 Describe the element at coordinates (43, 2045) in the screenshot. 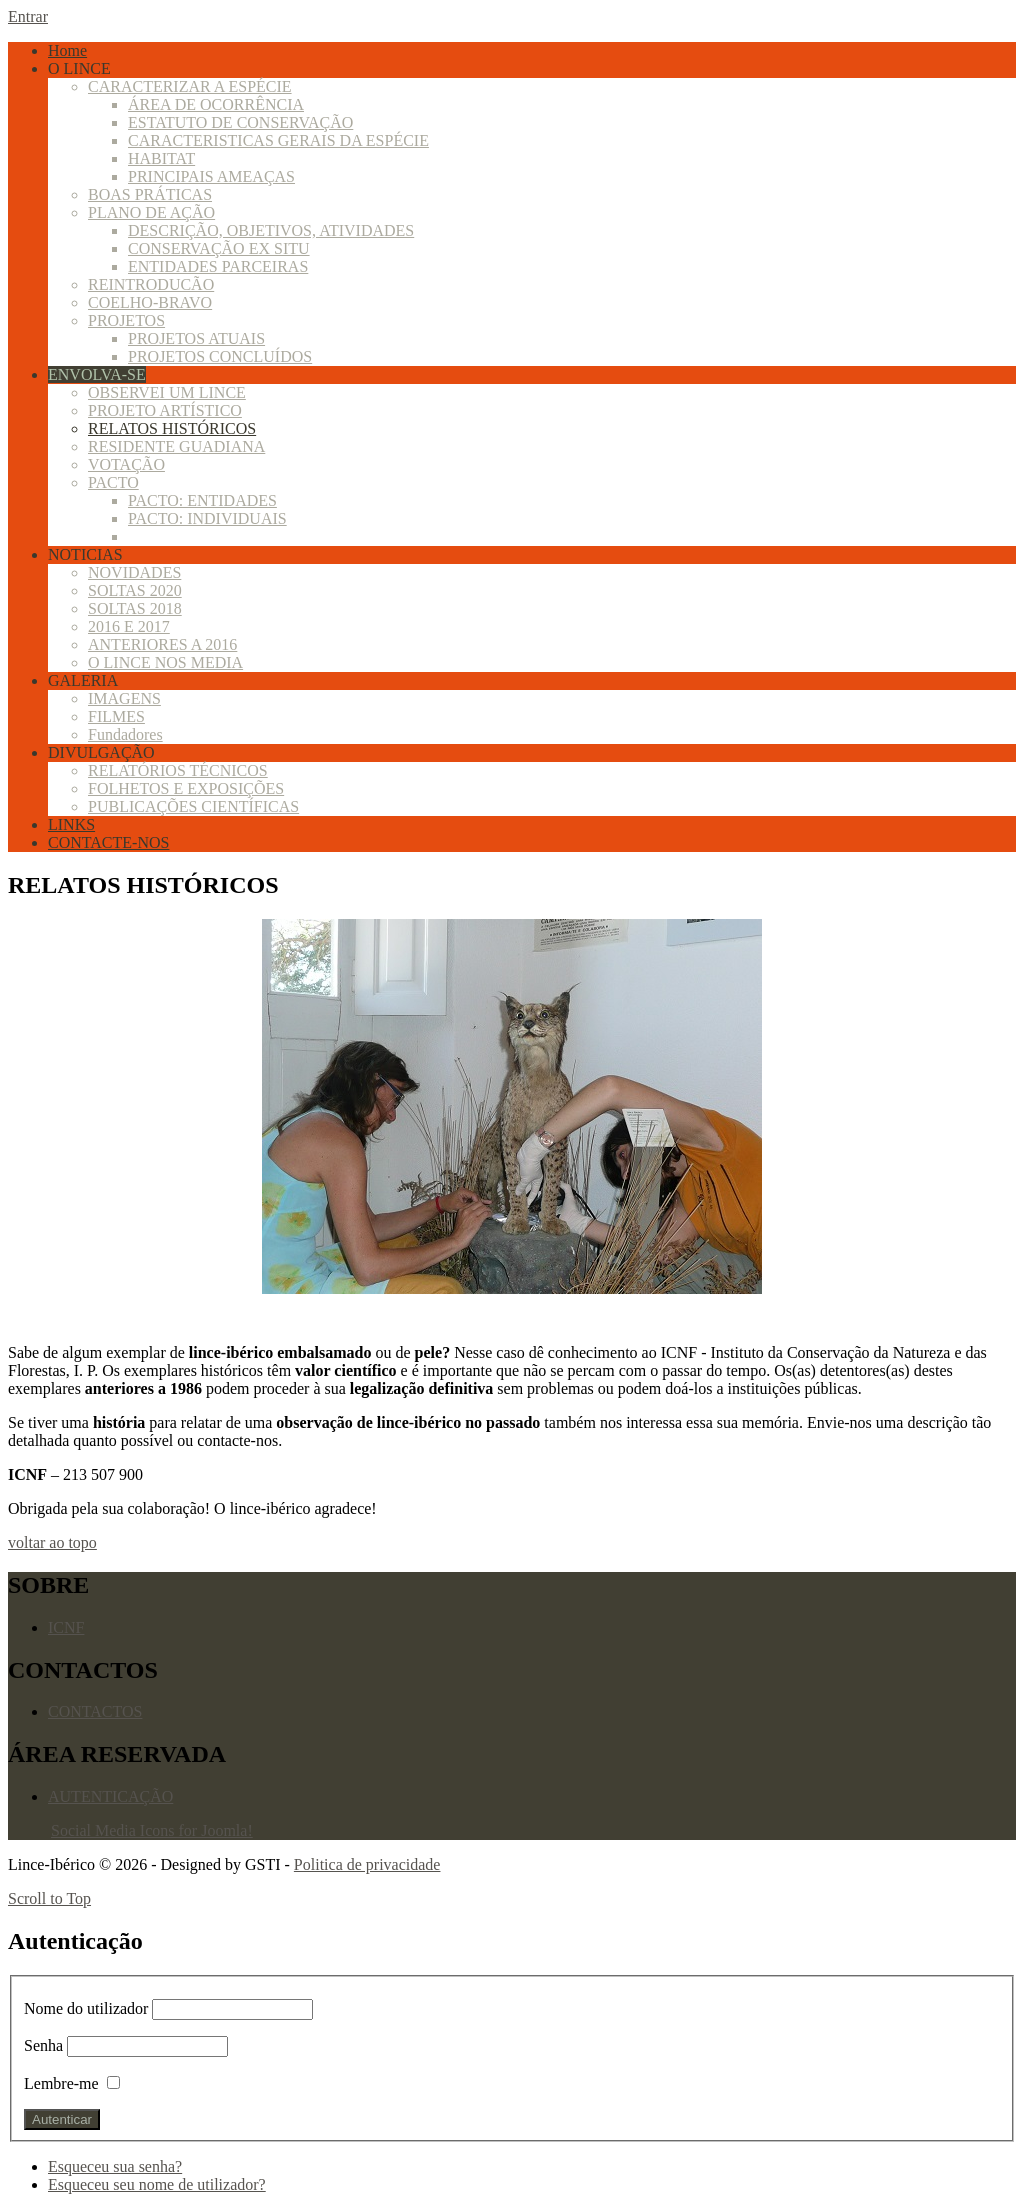

I see `Senha` at that location.